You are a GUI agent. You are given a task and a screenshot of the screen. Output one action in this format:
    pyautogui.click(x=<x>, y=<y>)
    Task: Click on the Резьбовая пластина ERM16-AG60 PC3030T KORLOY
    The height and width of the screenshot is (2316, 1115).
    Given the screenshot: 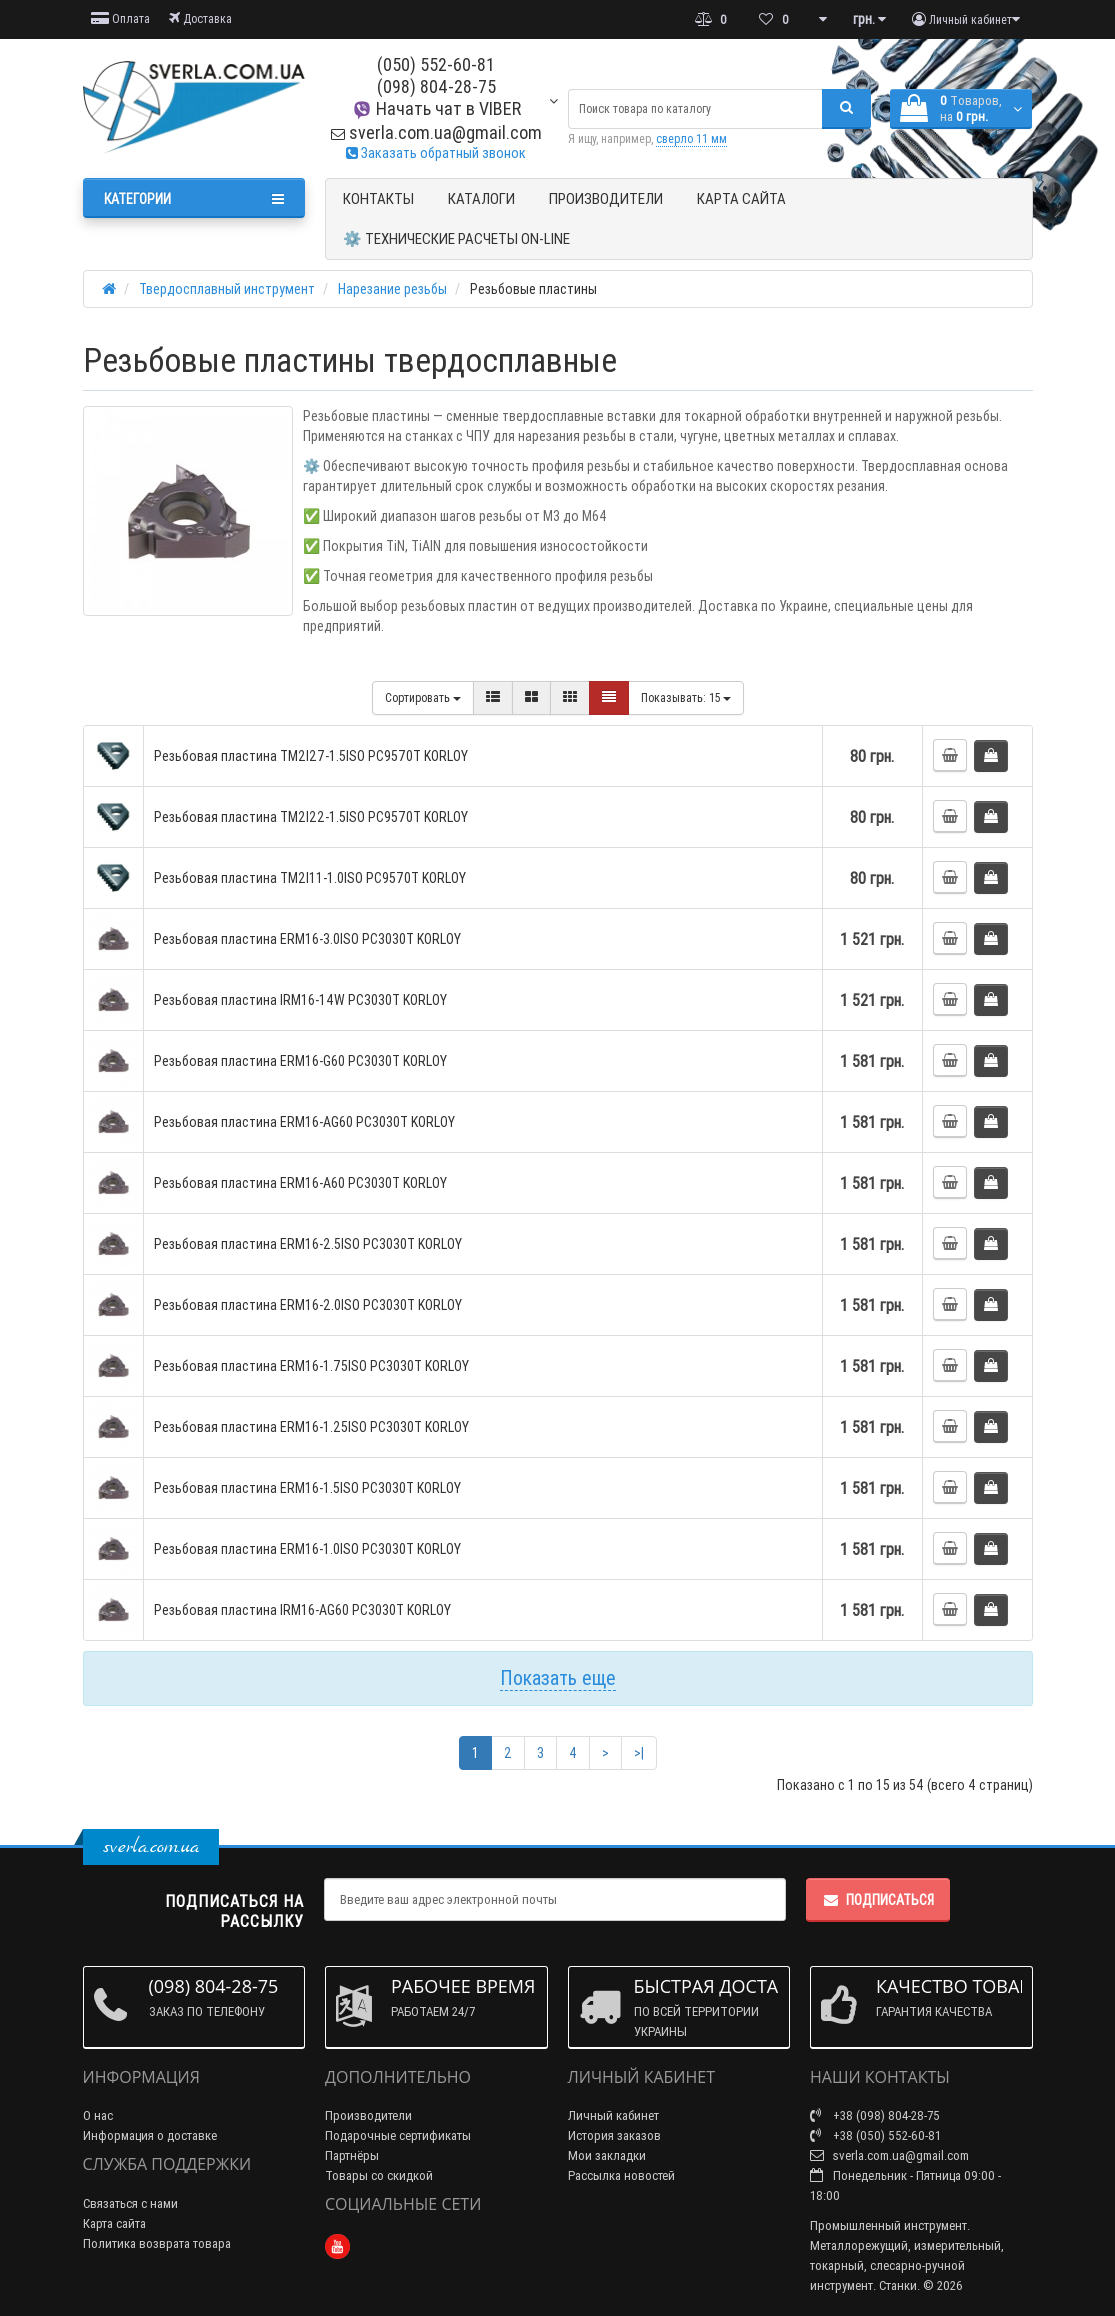 What is the action you would take?
    pyautogui.click(x=304, y=1122)
    